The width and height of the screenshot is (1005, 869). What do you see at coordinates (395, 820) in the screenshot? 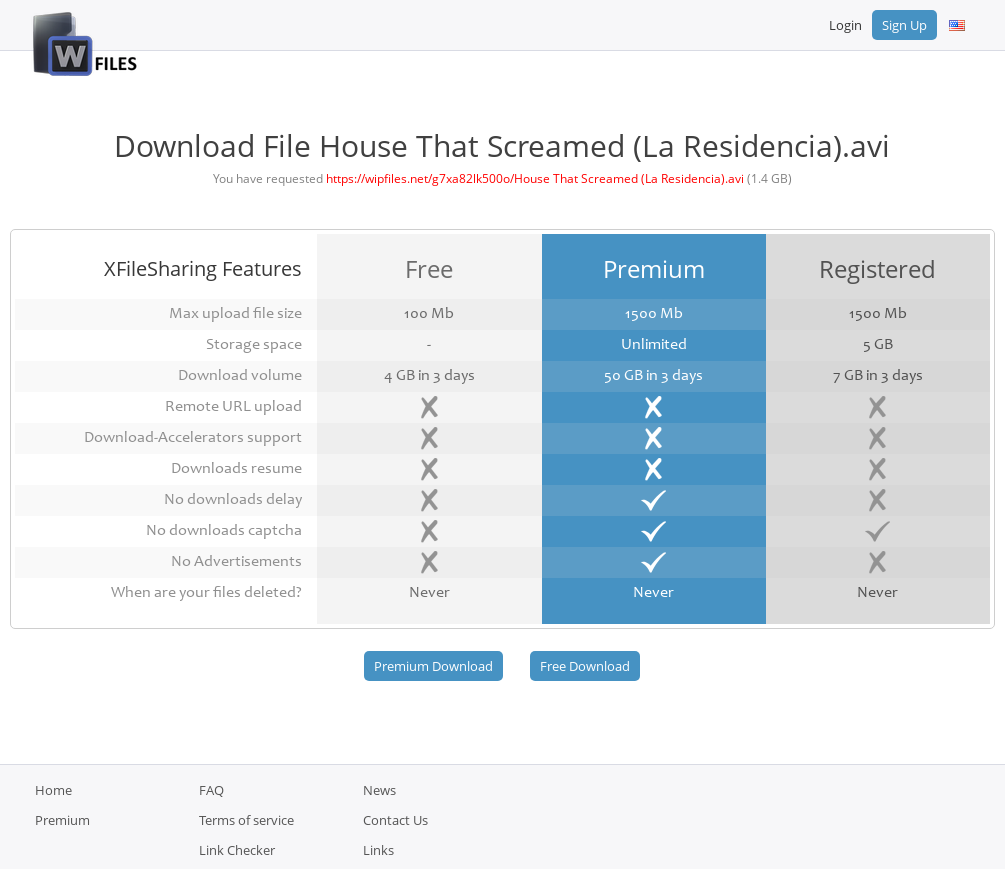
I see `Contact Us` at bounding box center [395, 820].